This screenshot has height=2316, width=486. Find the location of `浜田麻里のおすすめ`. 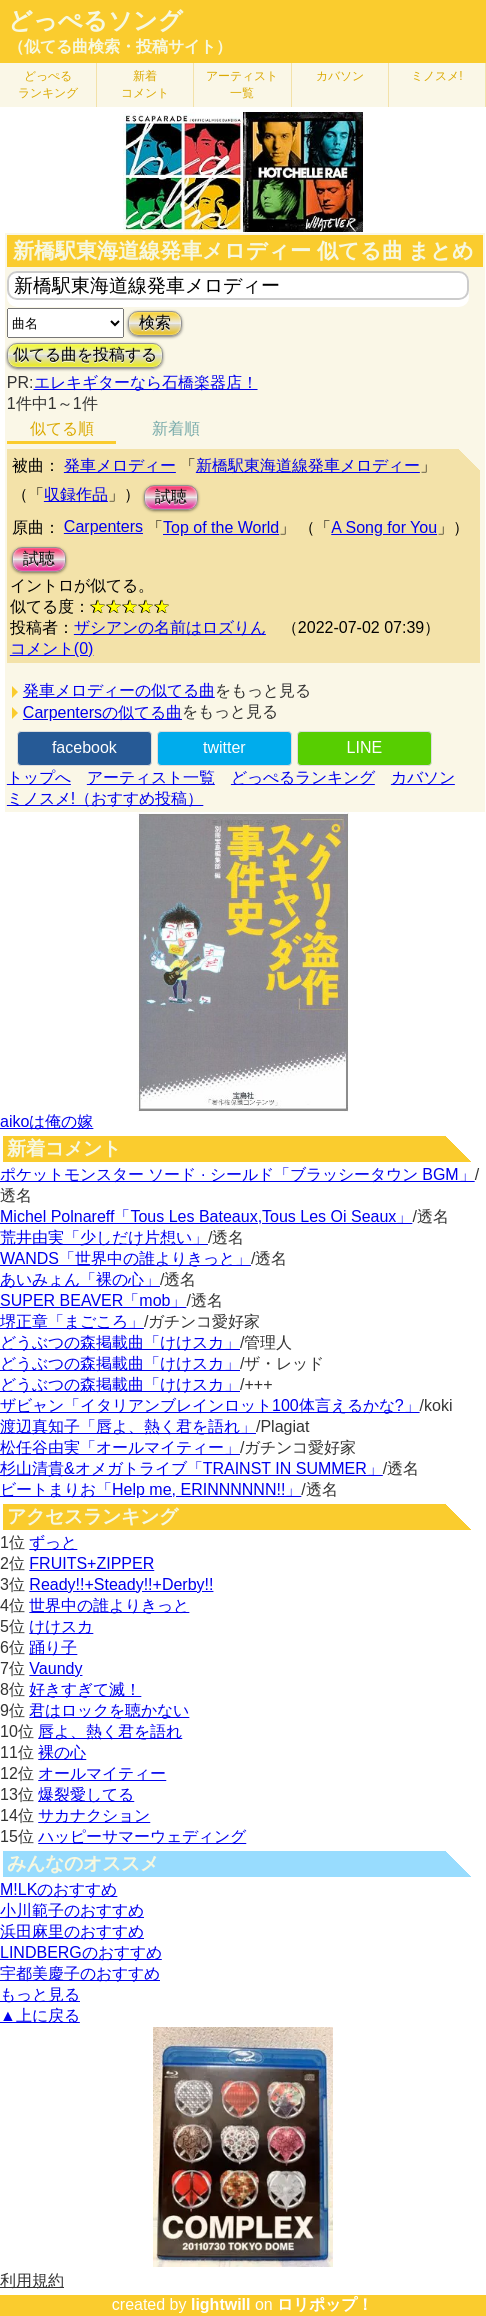

浜田麻里のおすすめ is located at coordinates (72, 1931).